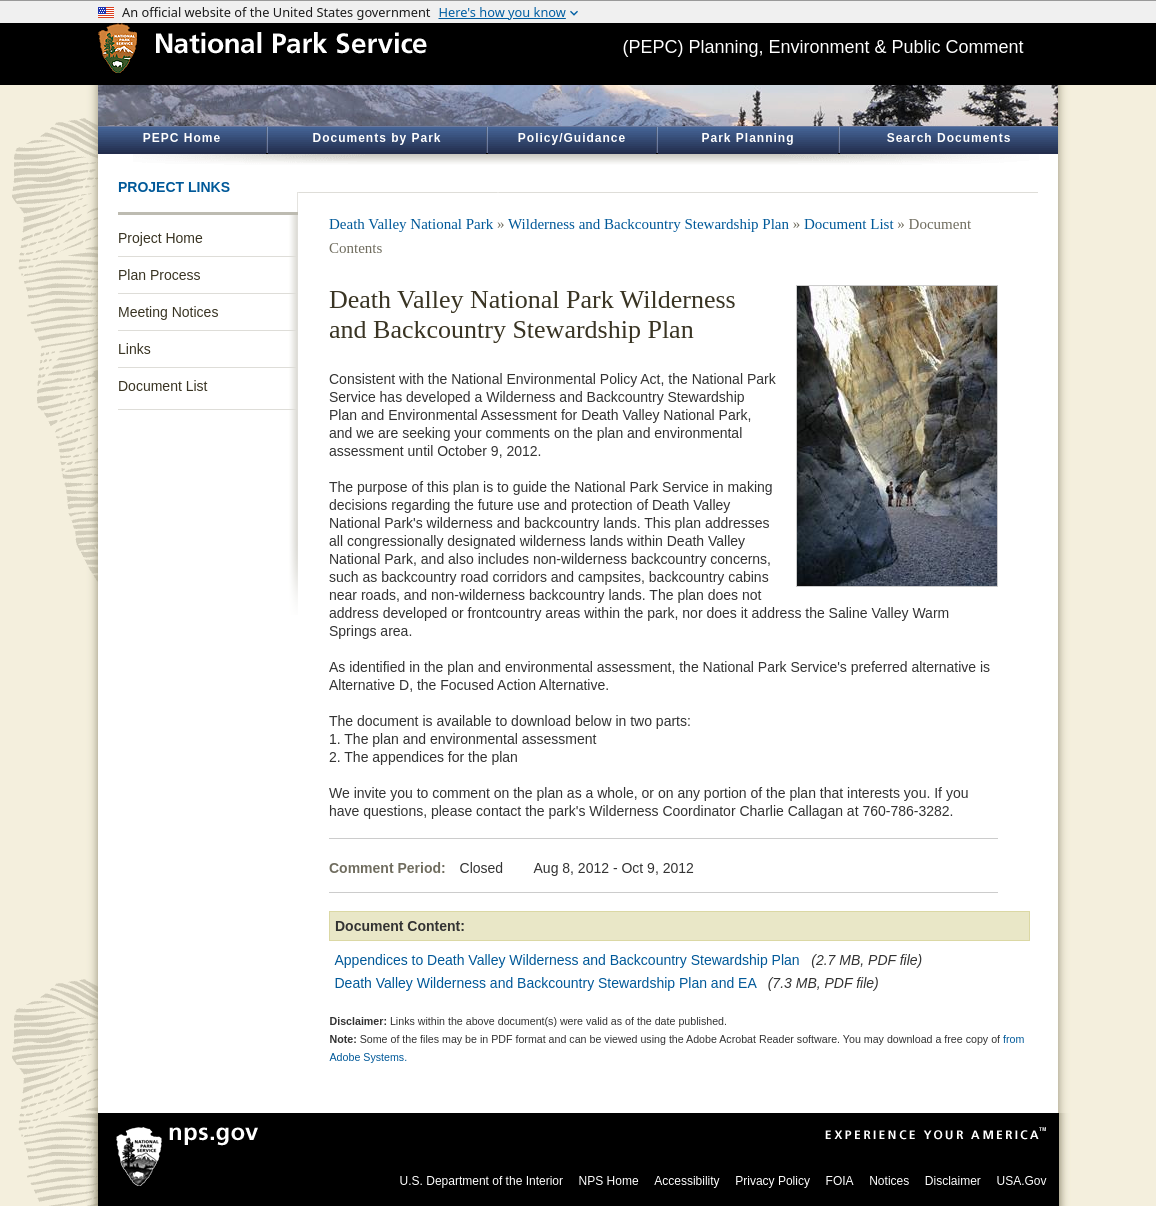 The height and width of the screenshot is (1206, 1156). I want to click on Death Valley National Park, so click(411, 224).